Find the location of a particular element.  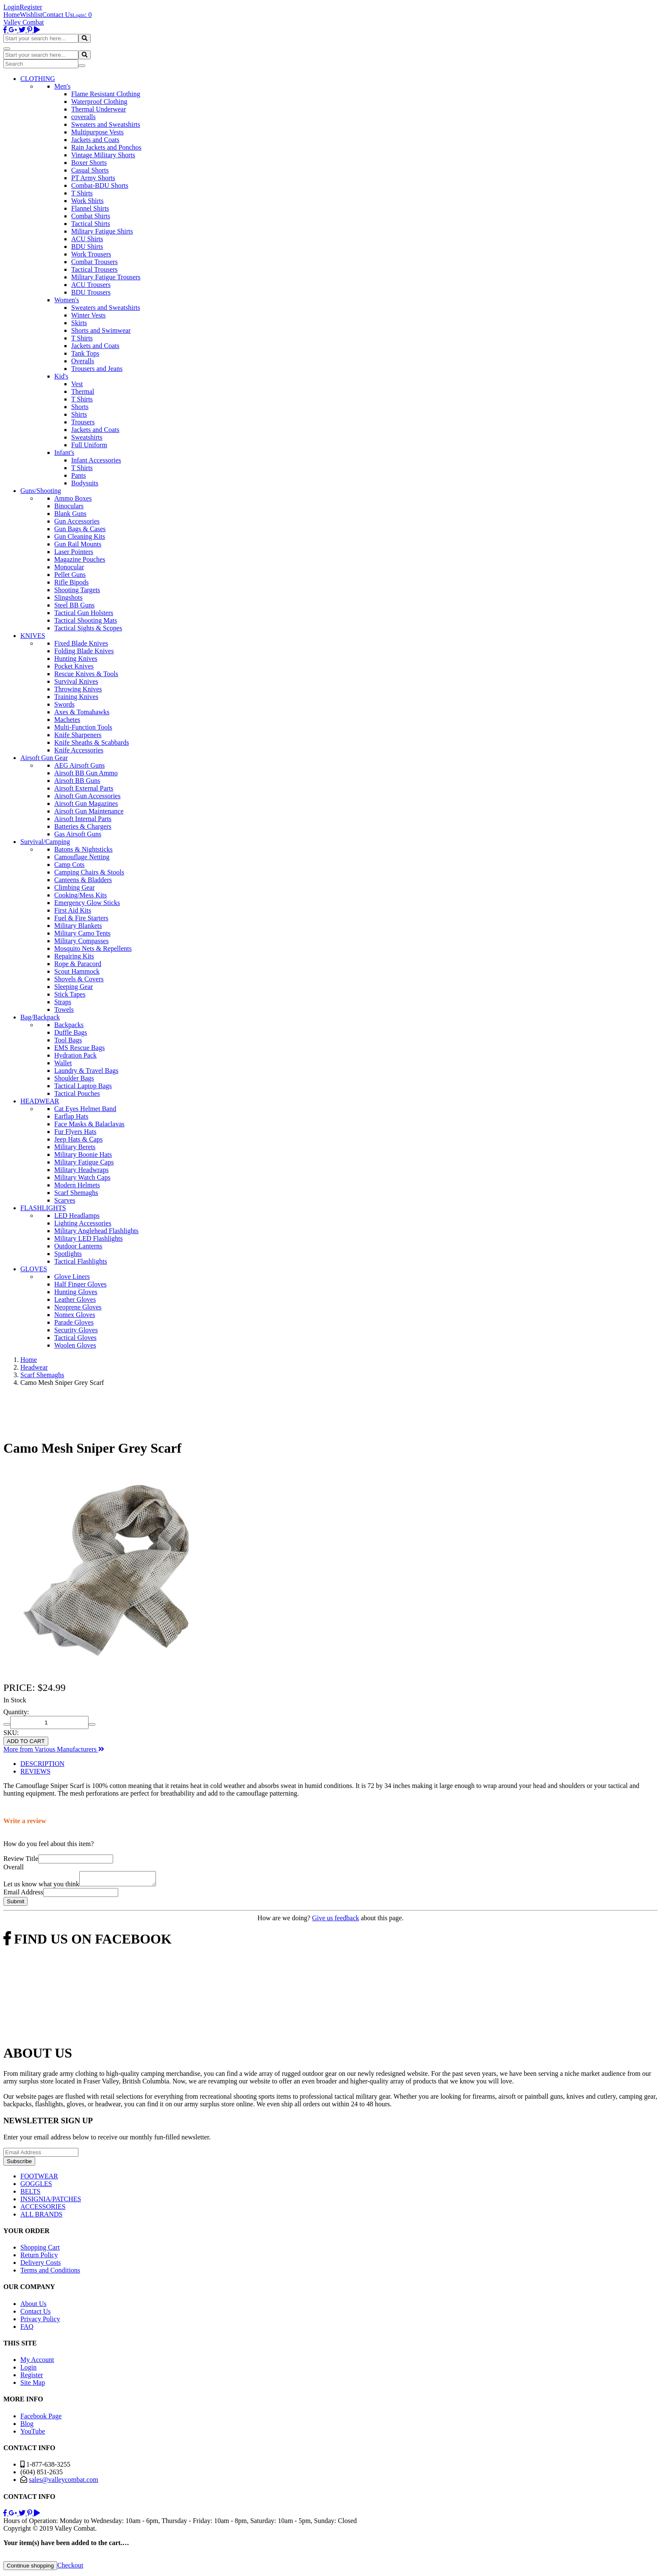

Camouflage Netting is located at coordinates (81, 857).